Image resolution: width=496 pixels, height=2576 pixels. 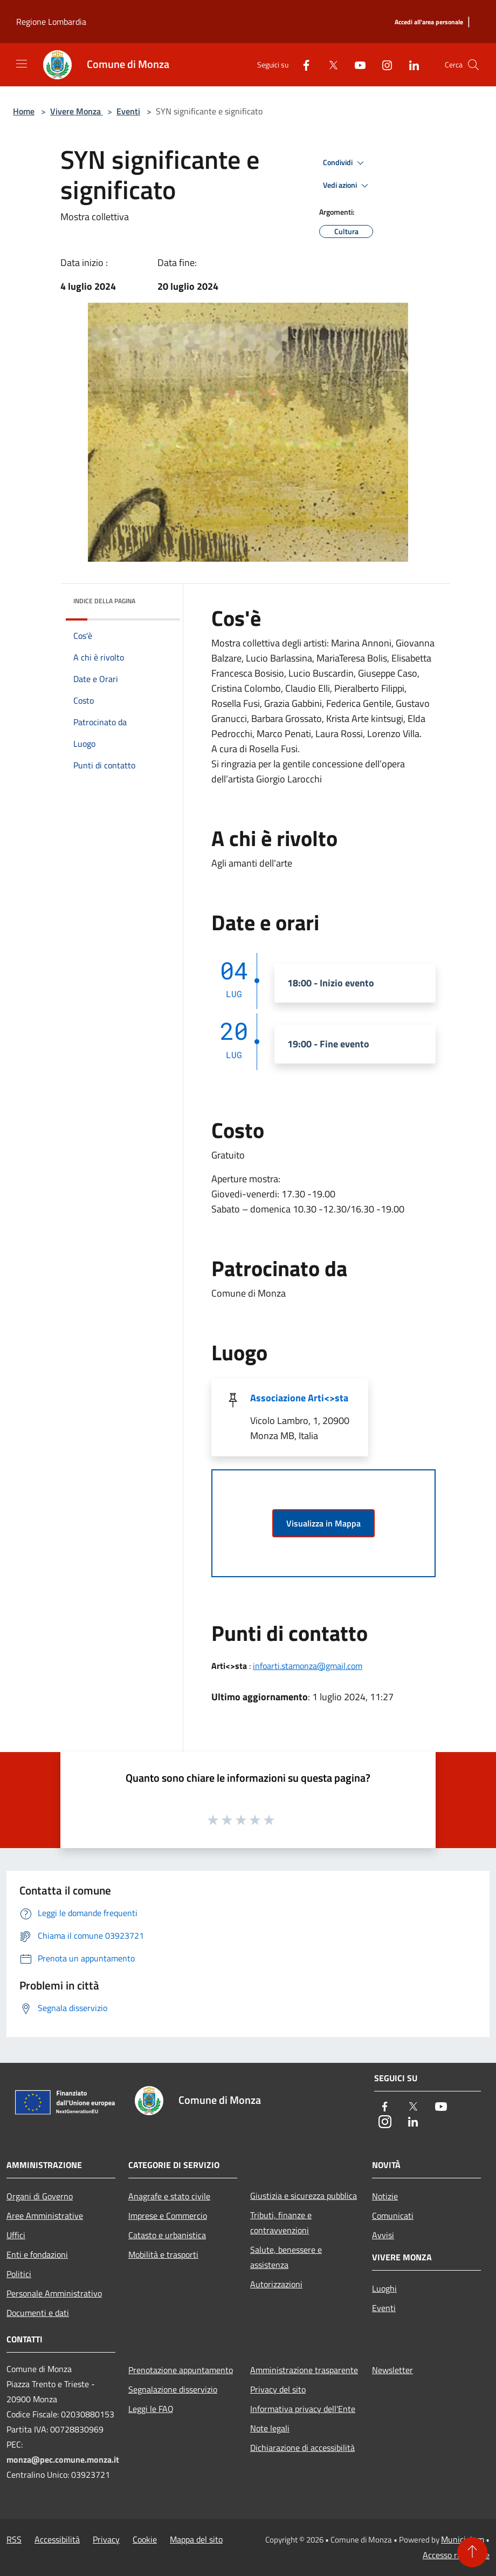 What do you see at coordinates (167, 2235) in the screenshot?
I see `Catasto e urbanistica` at bounding box center [167, 2235].